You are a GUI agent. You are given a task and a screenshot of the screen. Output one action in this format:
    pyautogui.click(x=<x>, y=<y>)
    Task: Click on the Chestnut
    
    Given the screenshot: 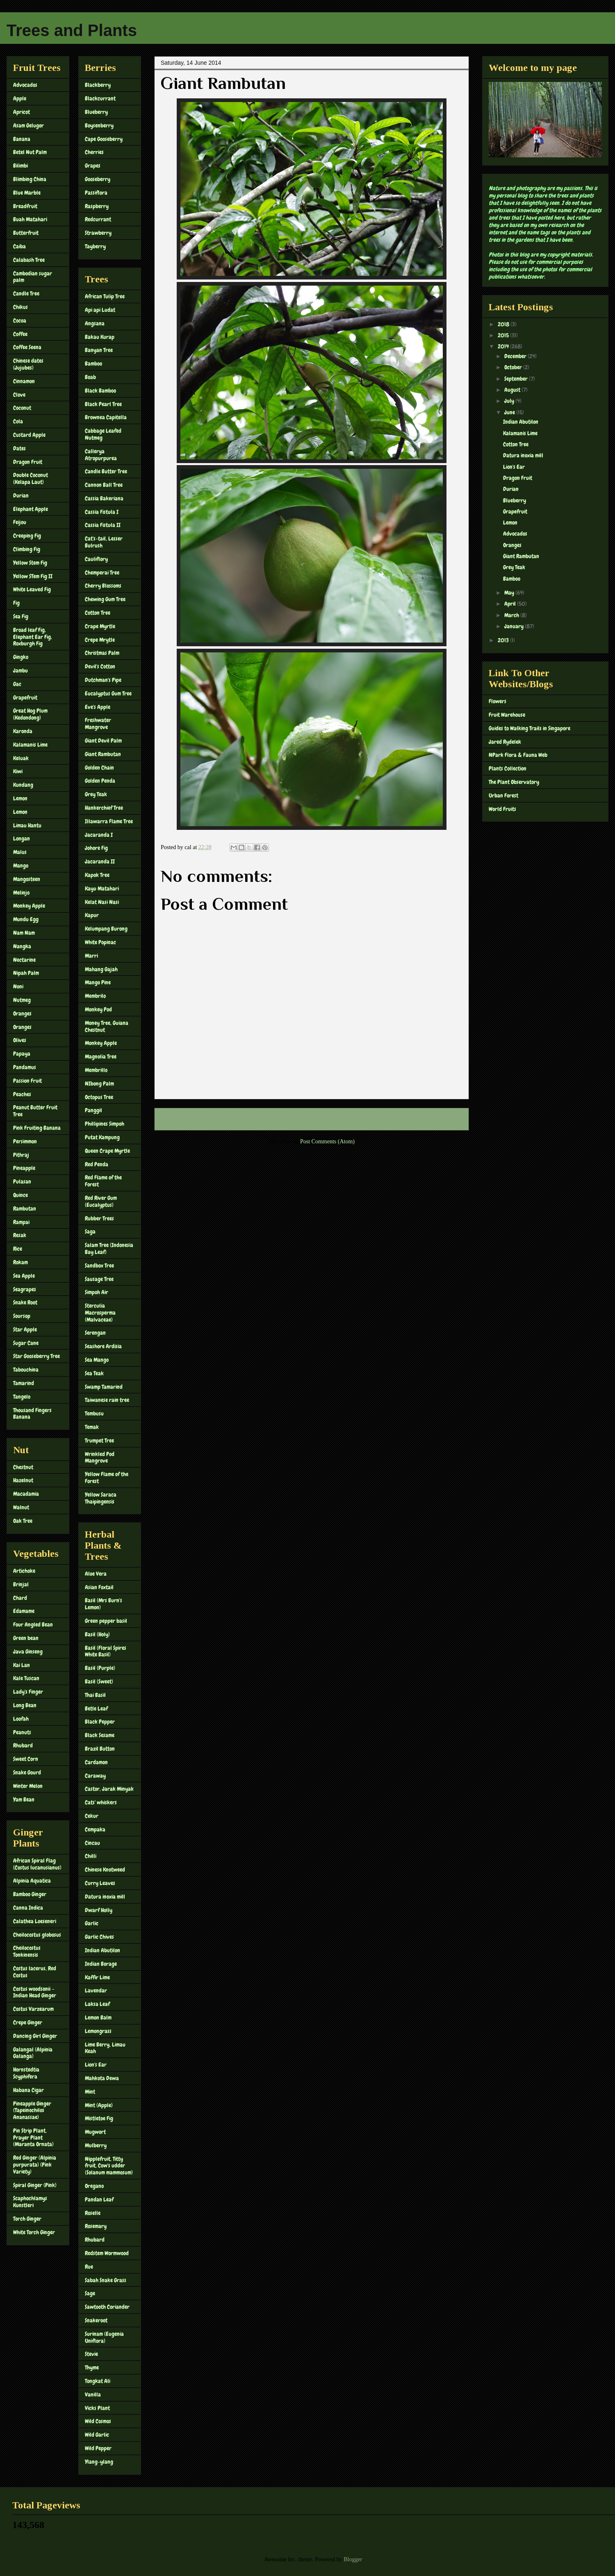 What is the action you would take?
    pyautogui.click(x=23, y=1467)
    